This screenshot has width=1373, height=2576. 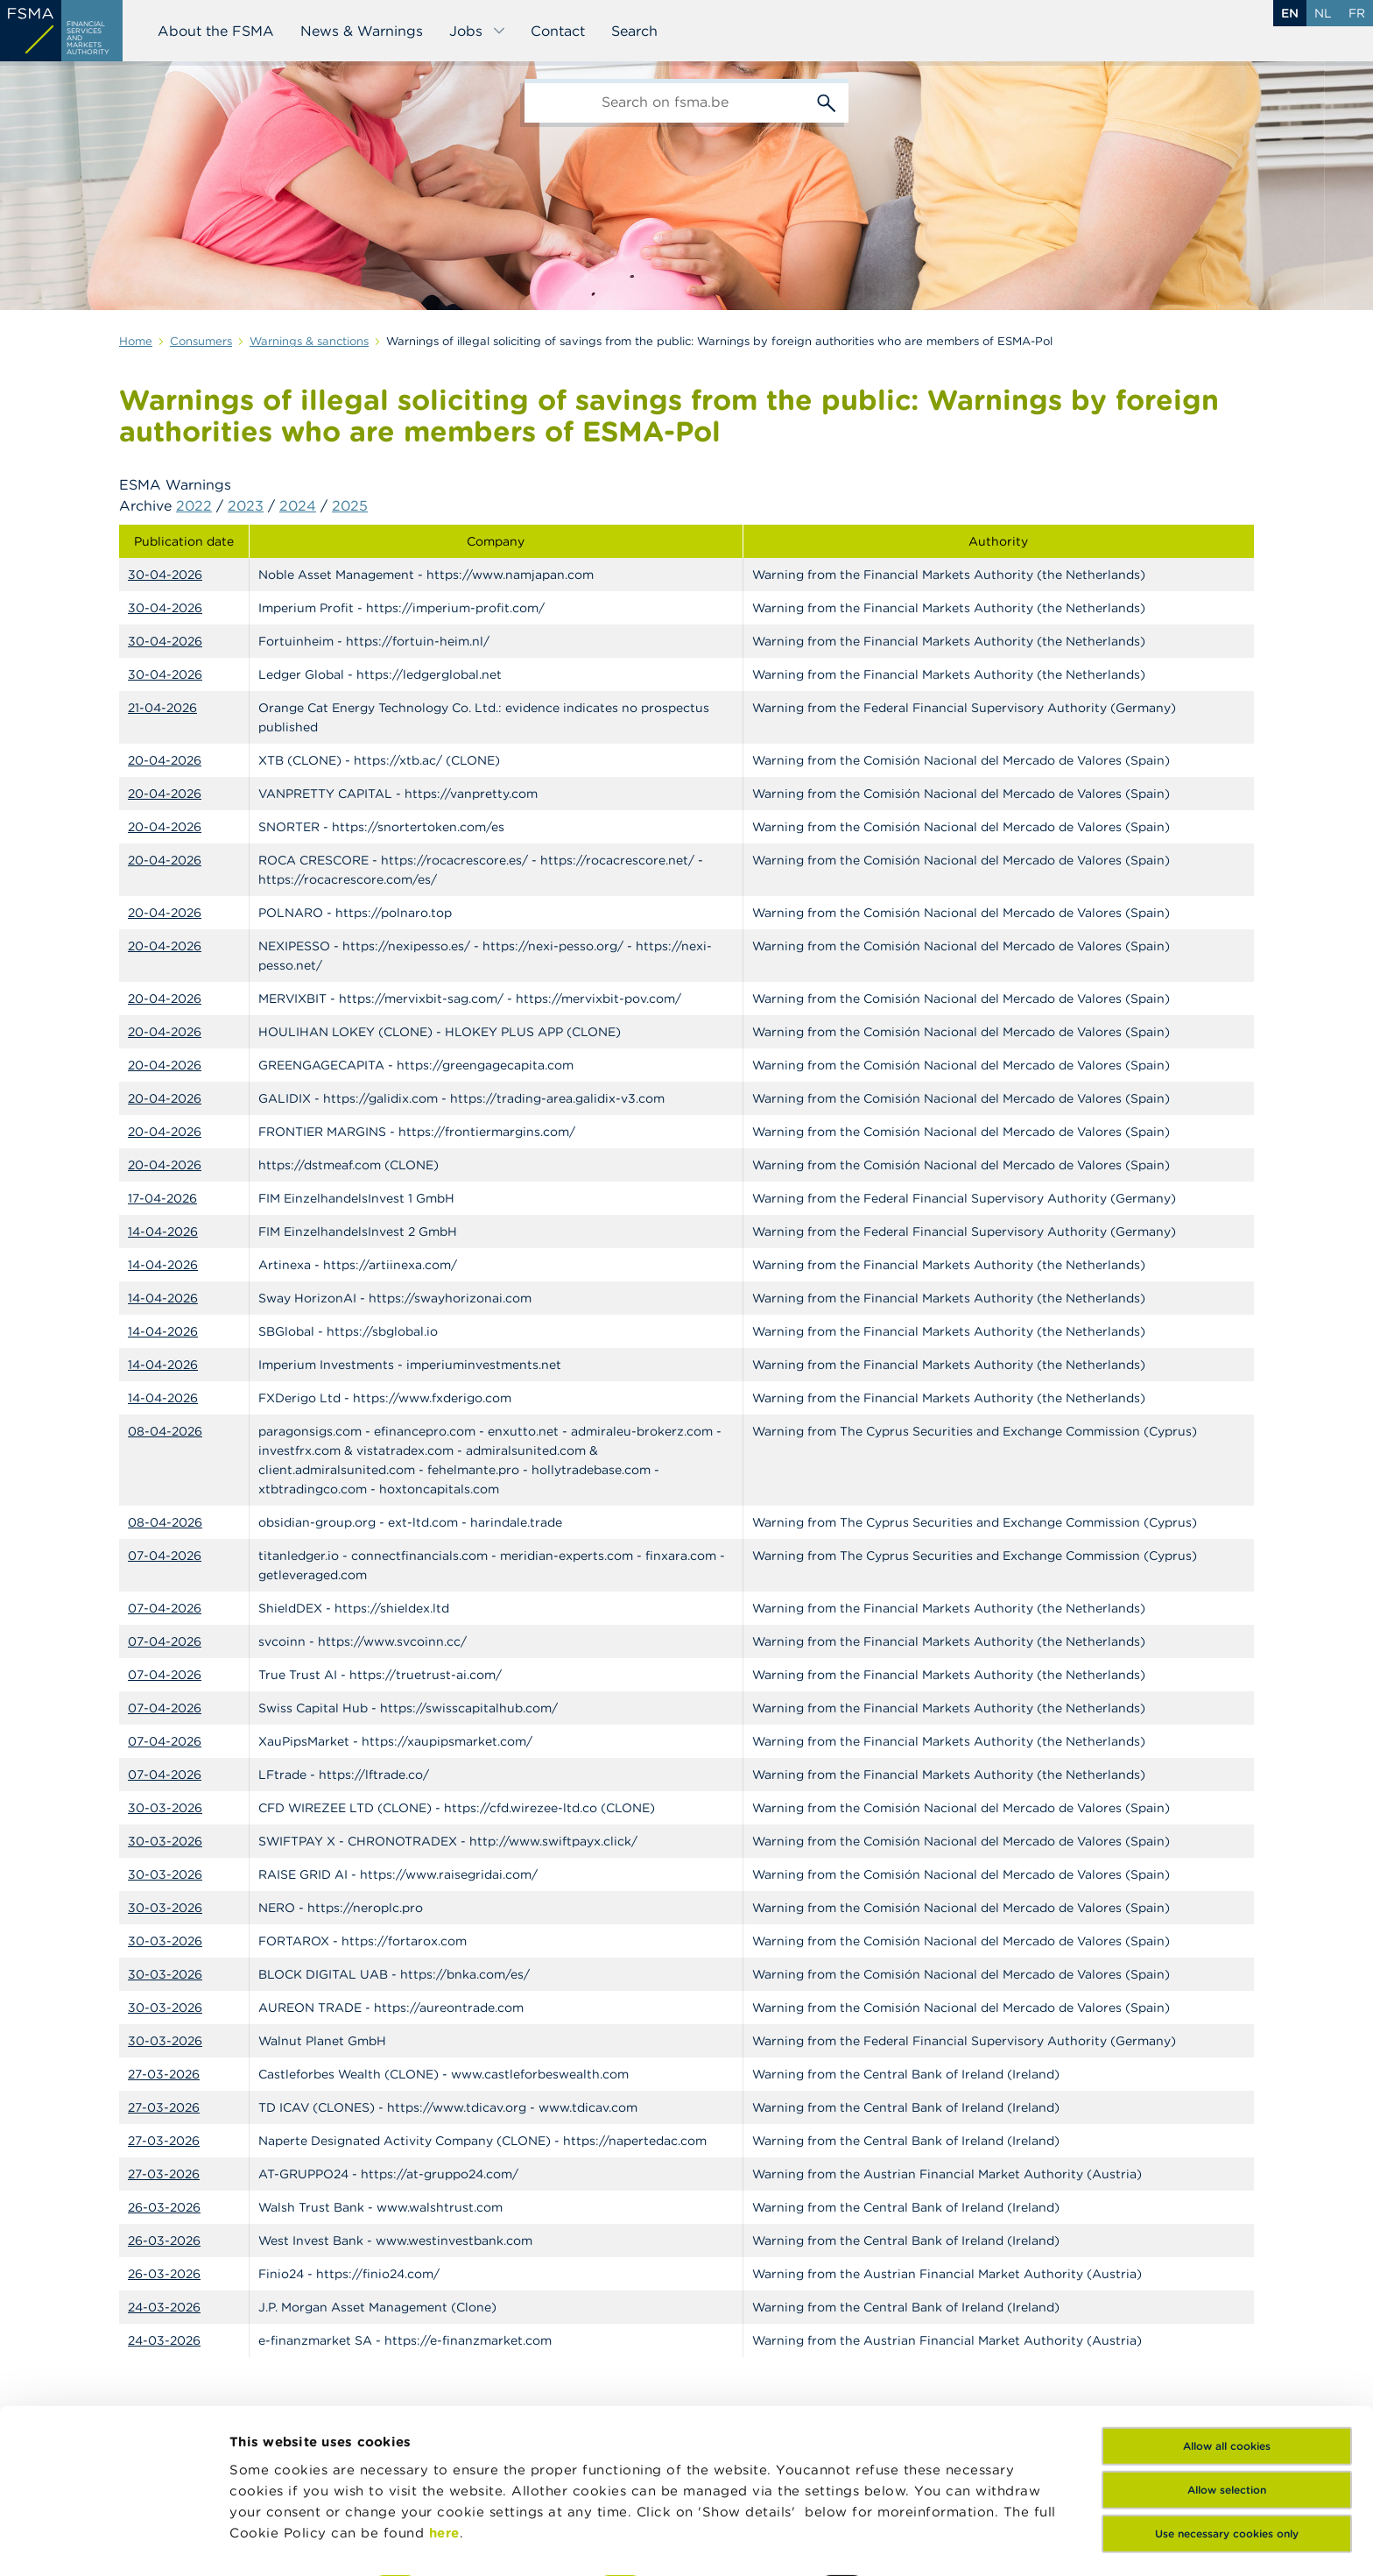 I want to click on Jobs, so click(x=477, y=30).